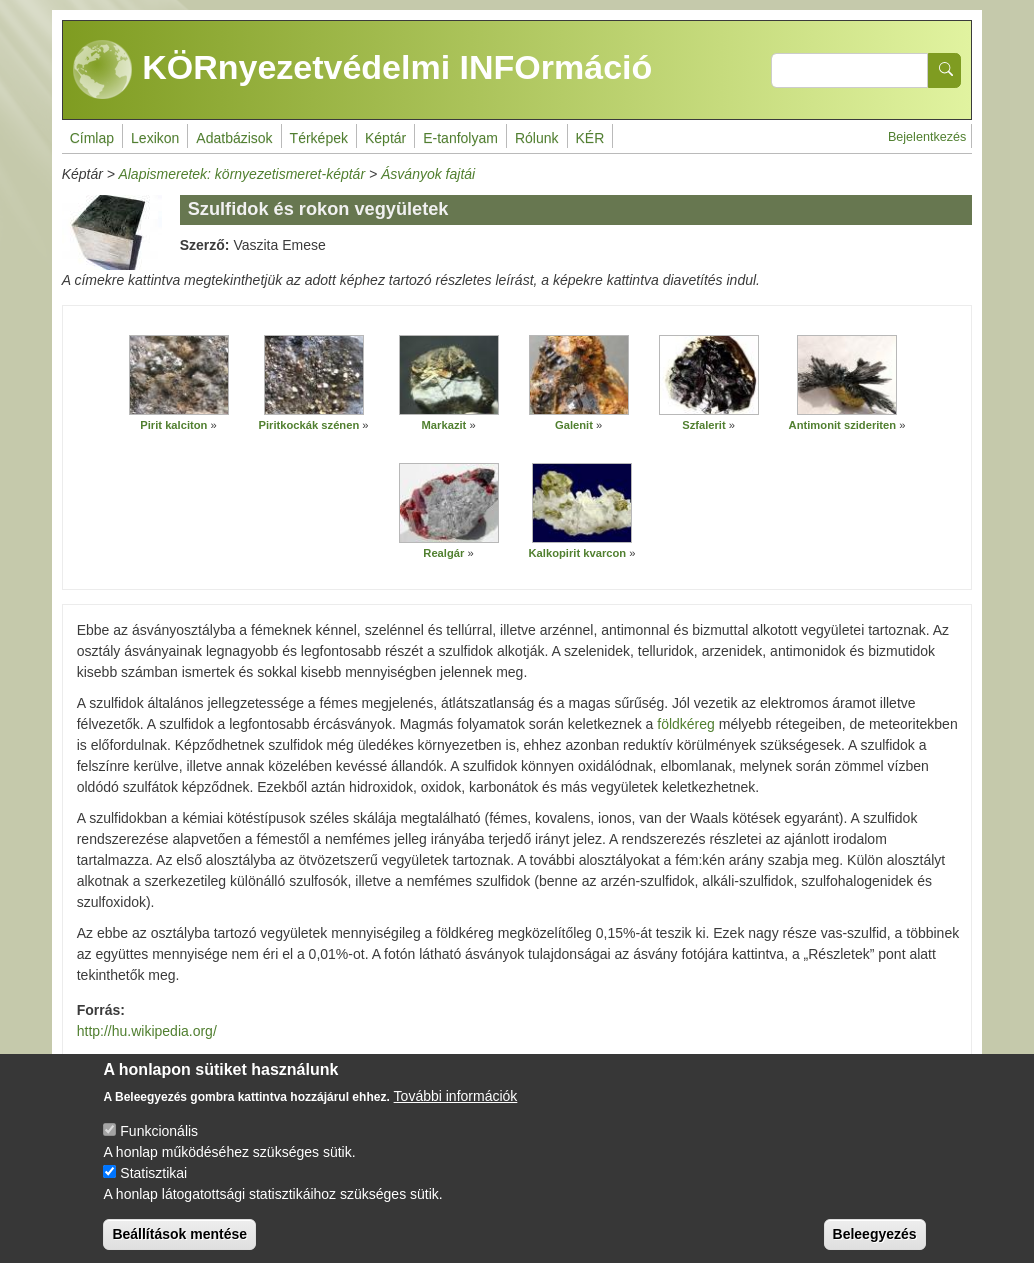  I want to click on Statisztikai, so click(153, 1189).